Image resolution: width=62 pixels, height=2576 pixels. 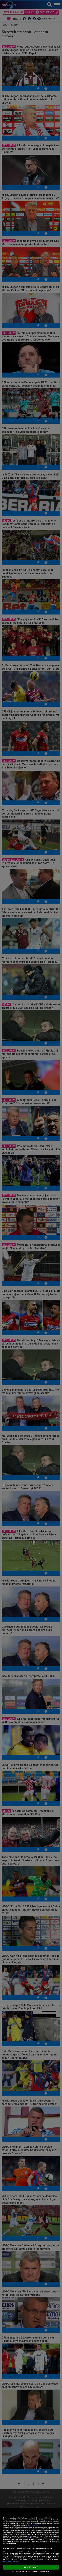 I want to click on [region], so click(x=31, y=2542).